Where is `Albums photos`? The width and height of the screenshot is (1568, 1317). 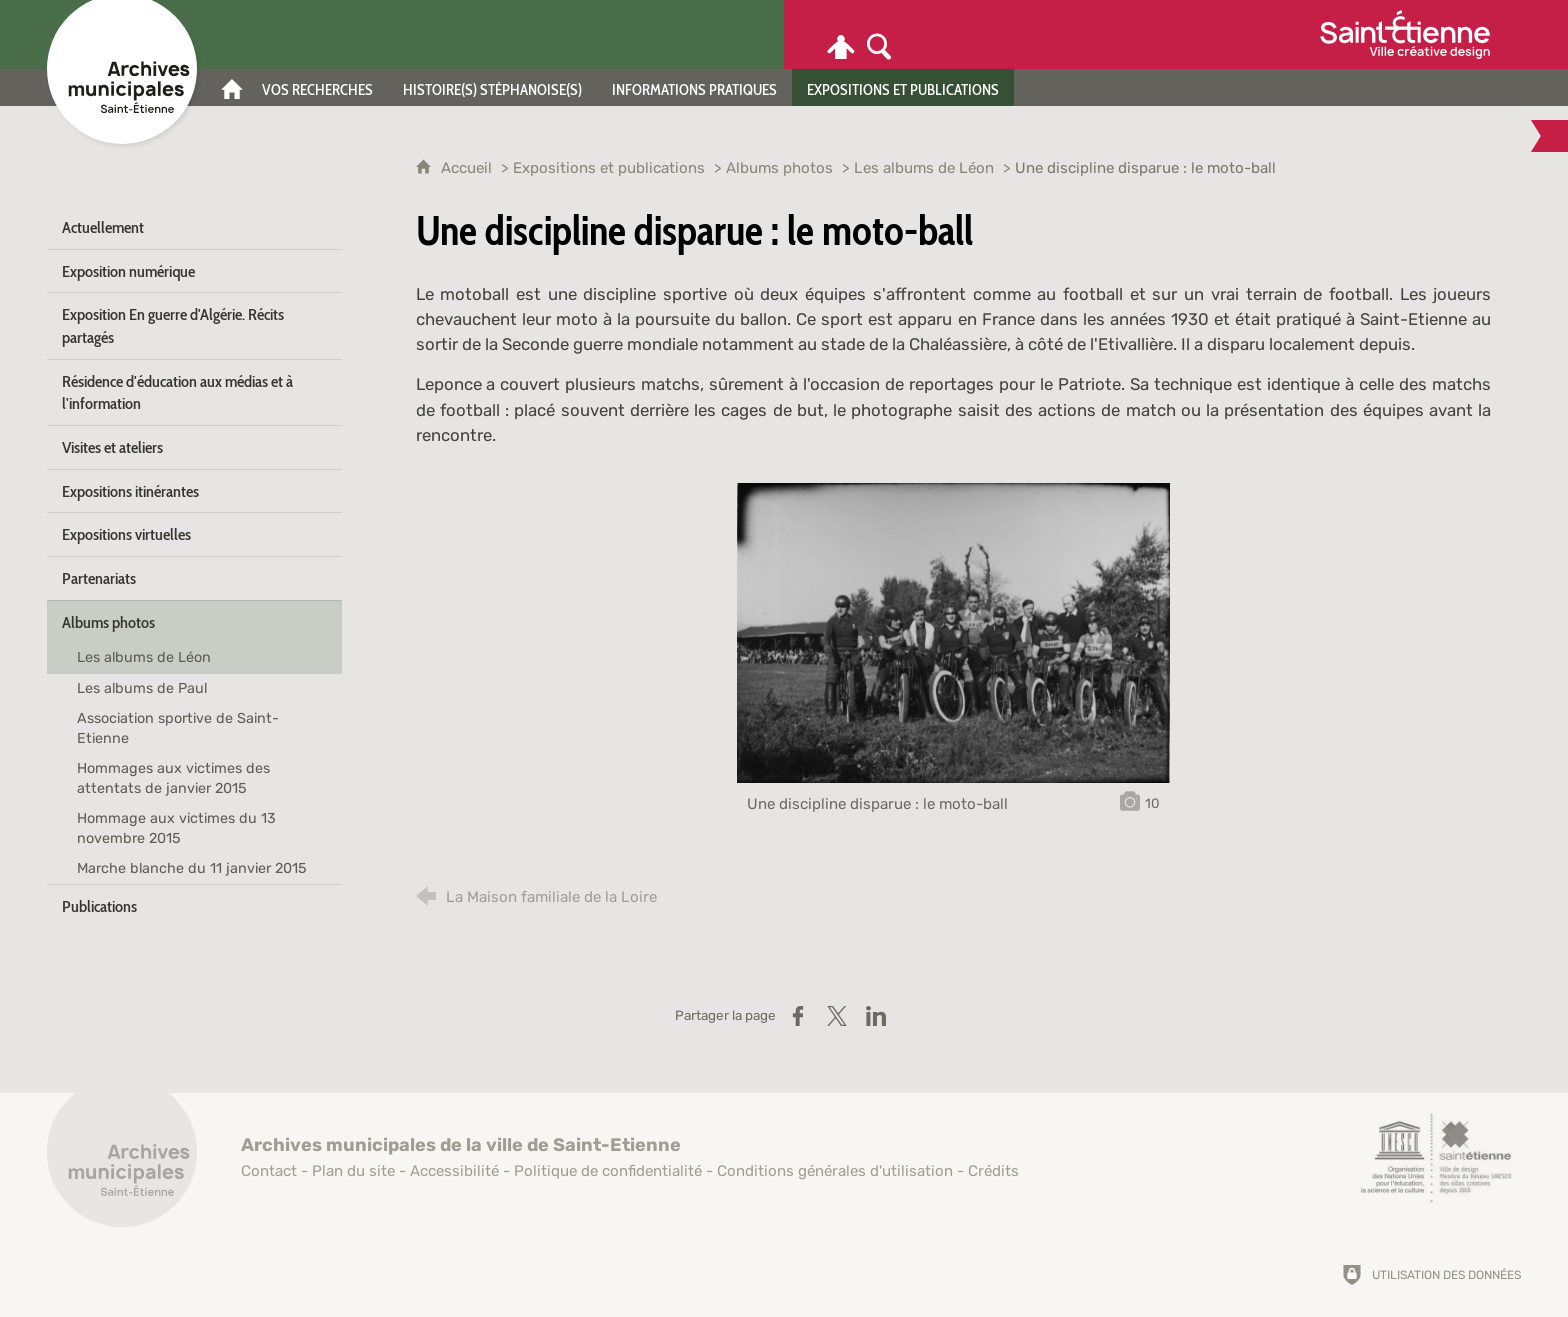 Albums photos is located at coordinates (779, 168).